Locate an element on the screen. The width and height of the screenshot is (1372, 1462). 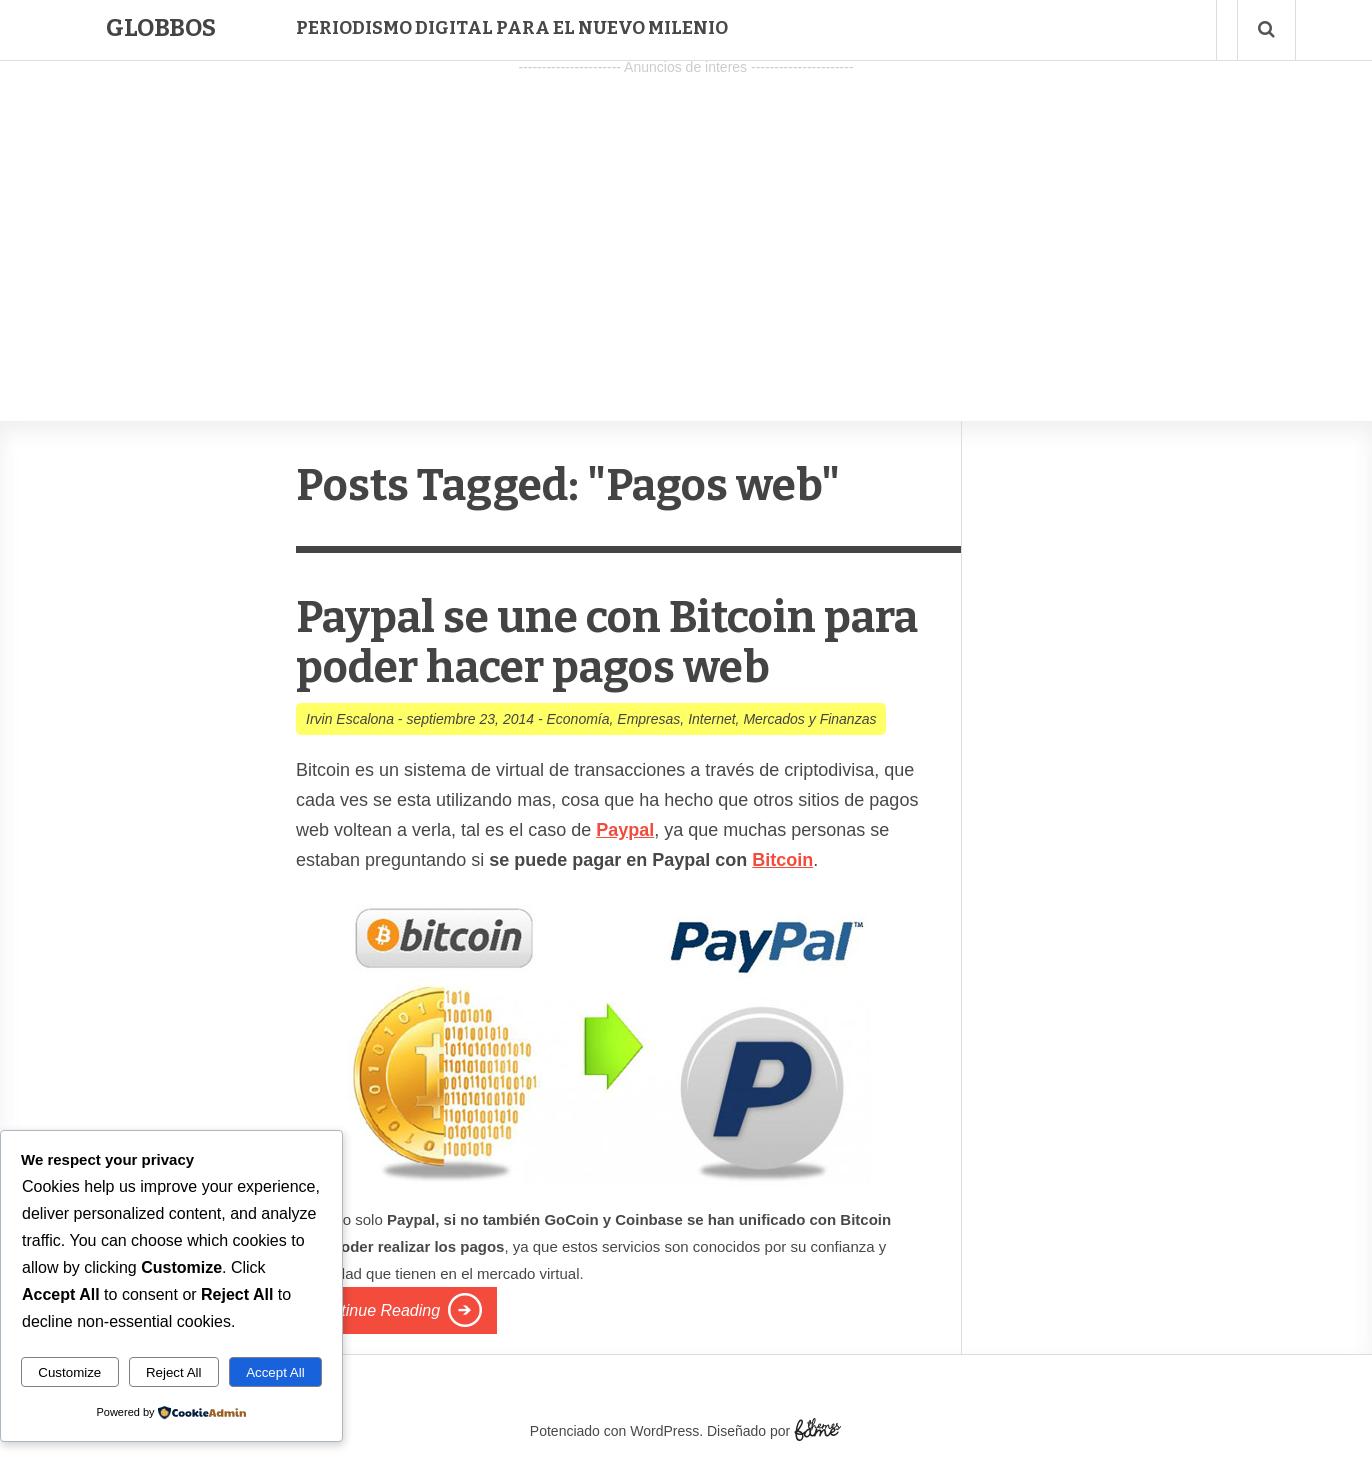
Mercados y Finanzas is located at coordinates (809, 719).